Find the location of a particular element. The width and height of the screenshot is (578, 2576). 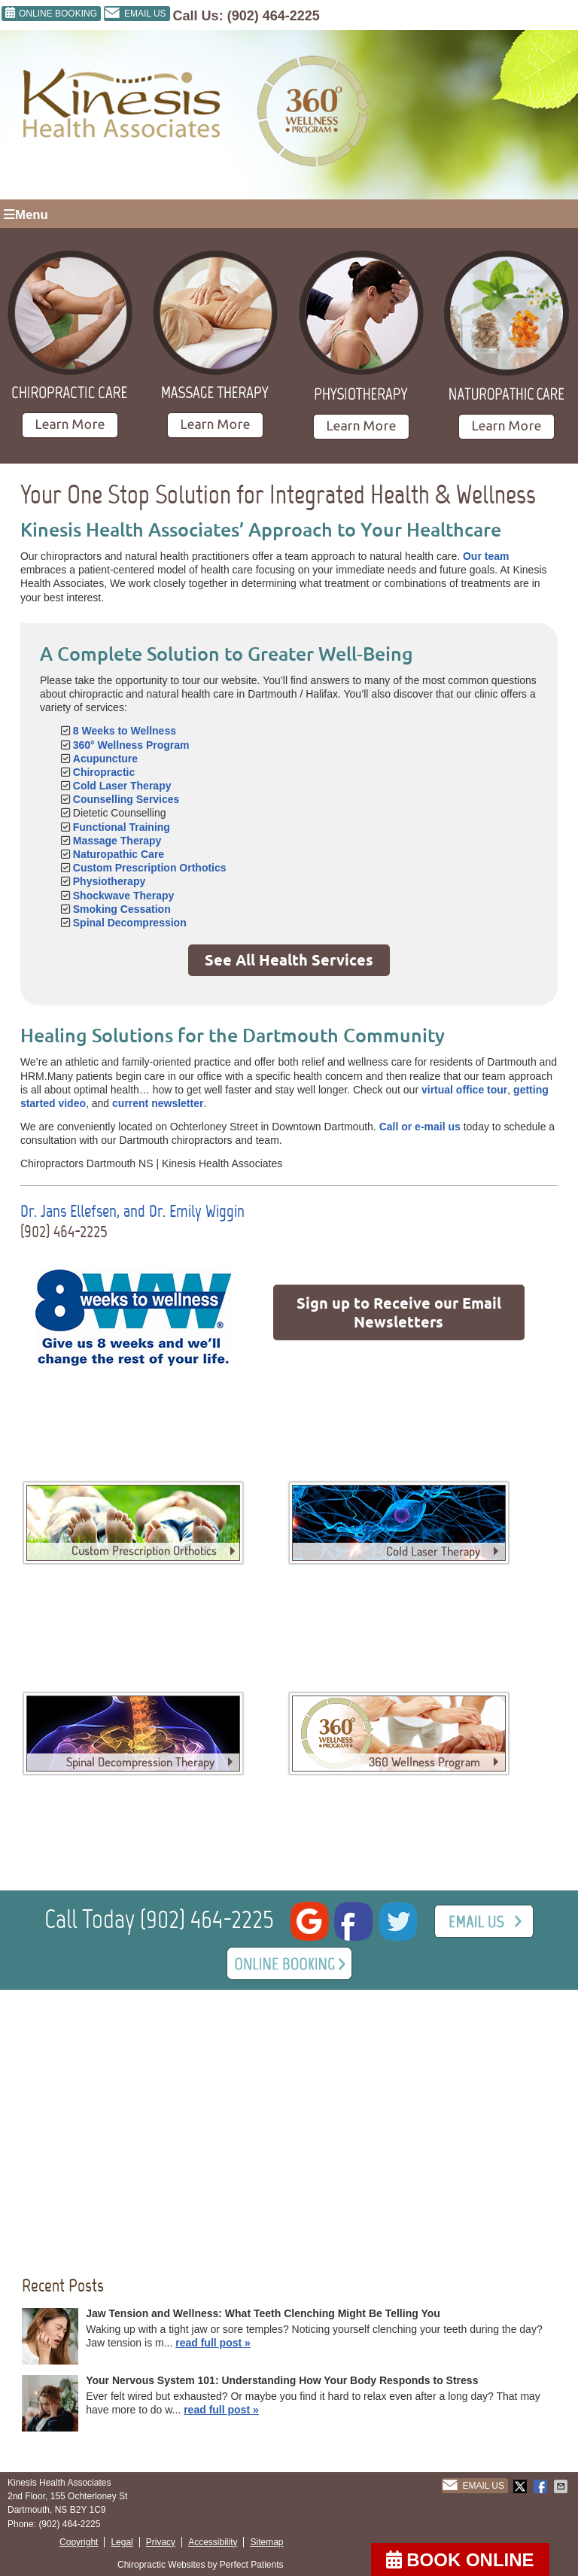

Chiropractic is located at coordinates (104, 772).